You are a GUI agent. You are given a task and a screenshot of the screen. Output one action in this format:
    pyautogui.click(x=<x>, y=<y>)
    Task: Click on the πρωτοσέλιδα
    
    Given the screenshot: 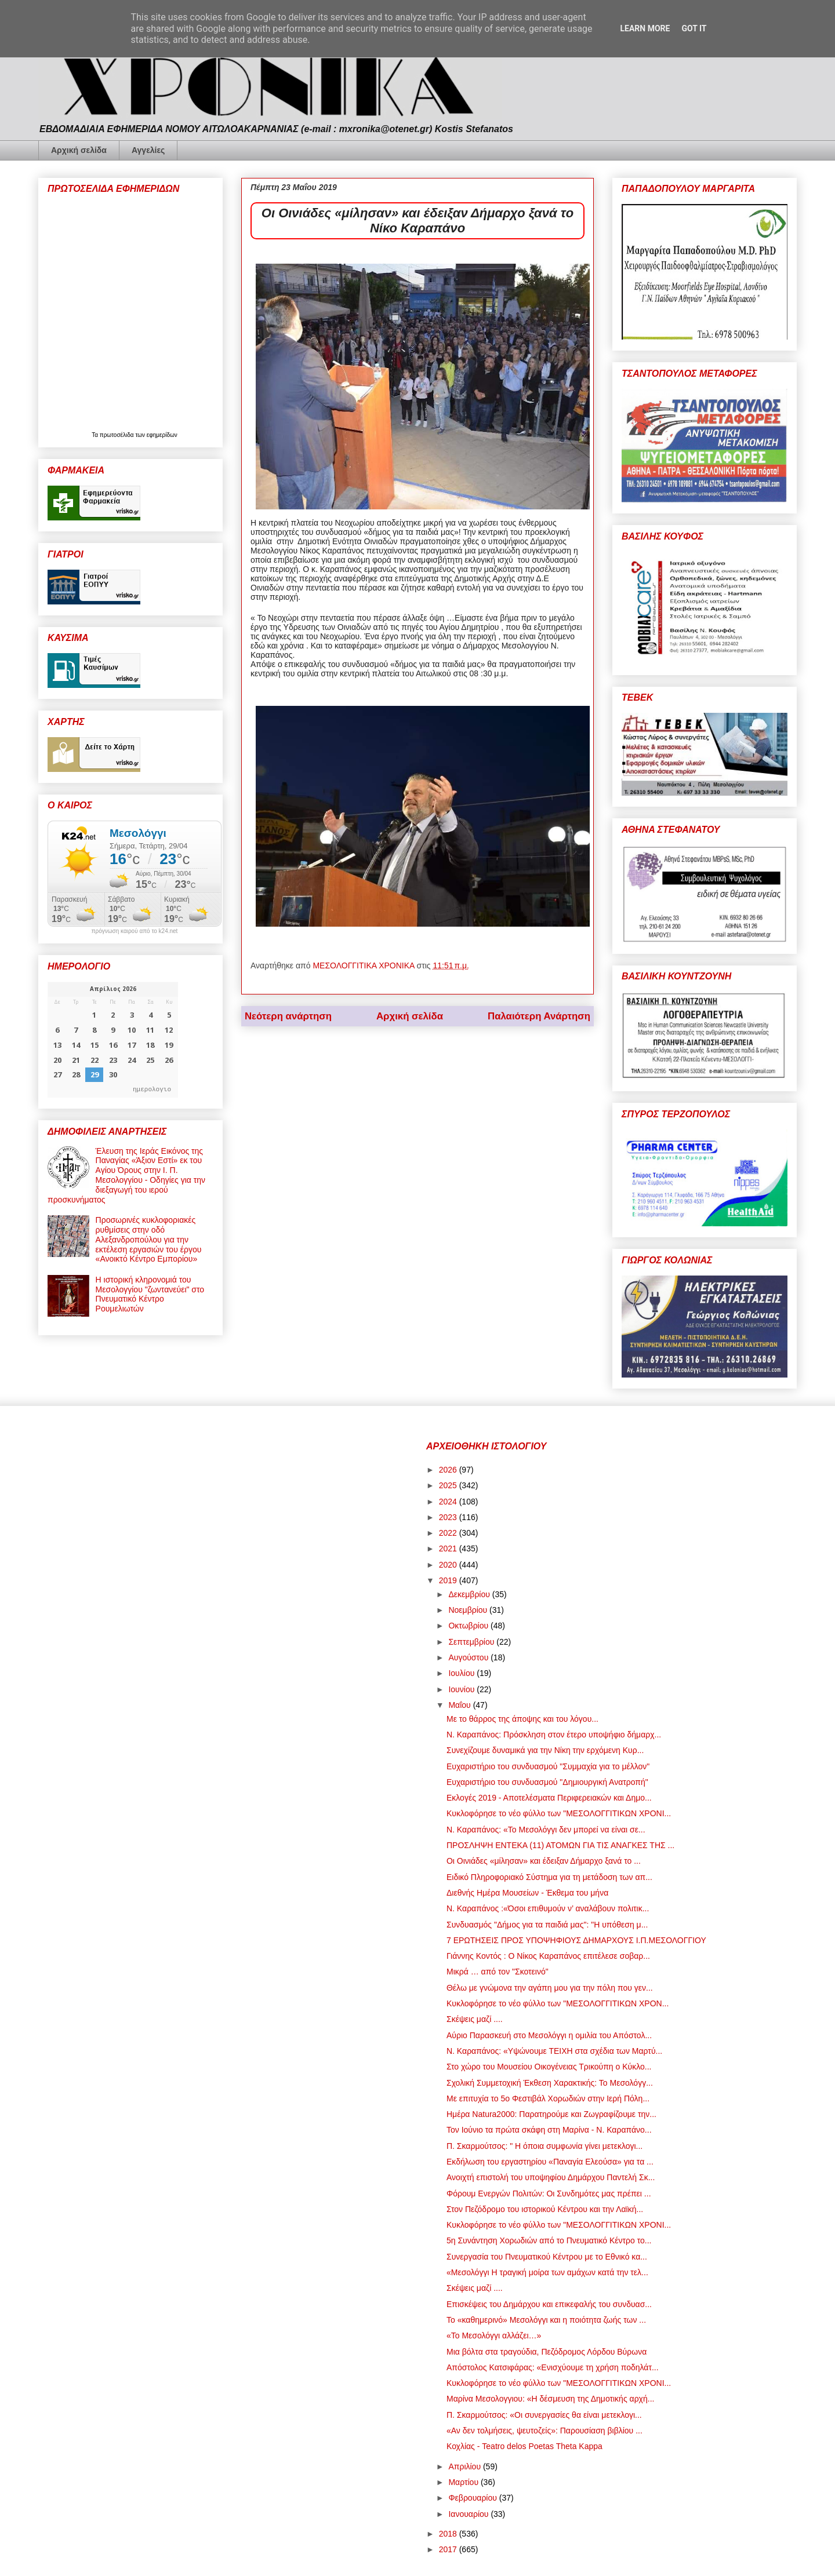 What is the action you would take?
    pyautogui.click(x=118, y=435)
    